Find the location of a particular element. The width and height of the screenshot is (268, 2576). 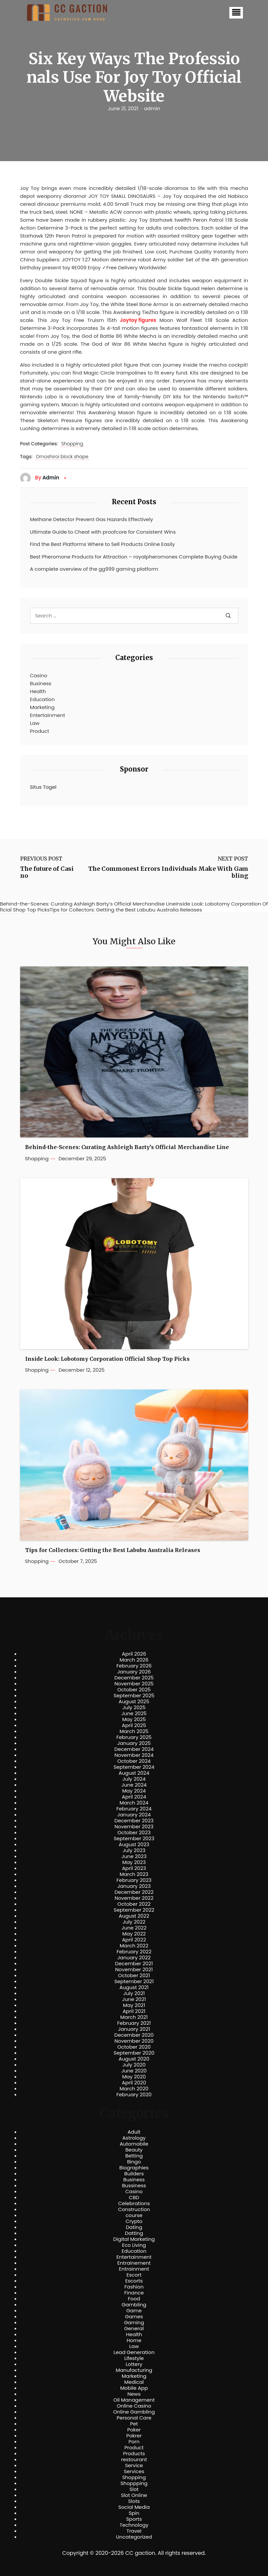

October 2020 is located at coordinates (134, 2047).